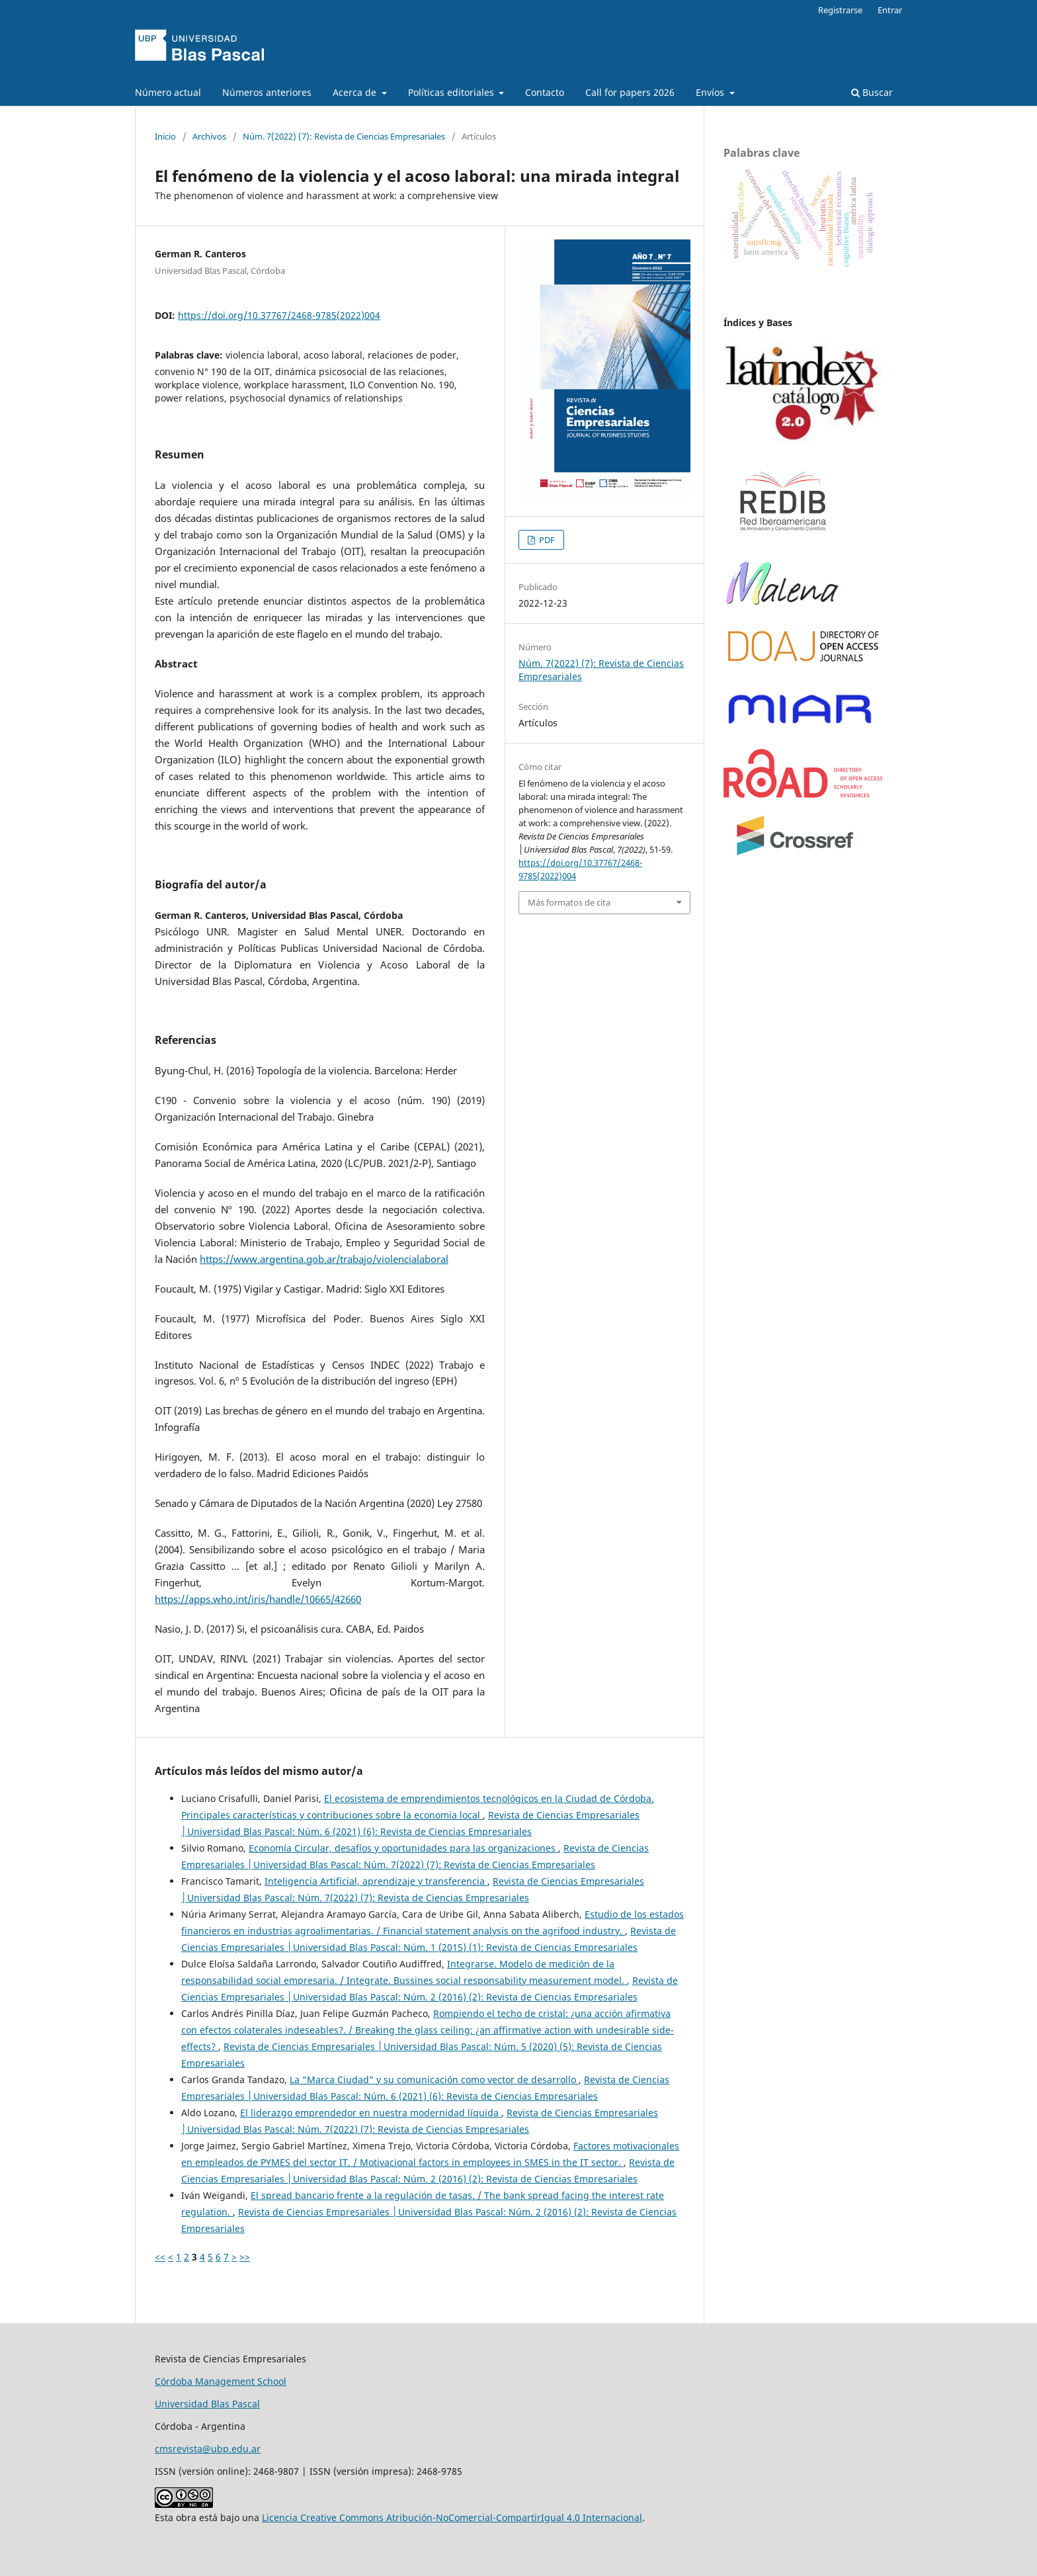  I want to click on Núm. 7(2022) (7): Revista de Ciencias Empresariales, so click(344, 136).